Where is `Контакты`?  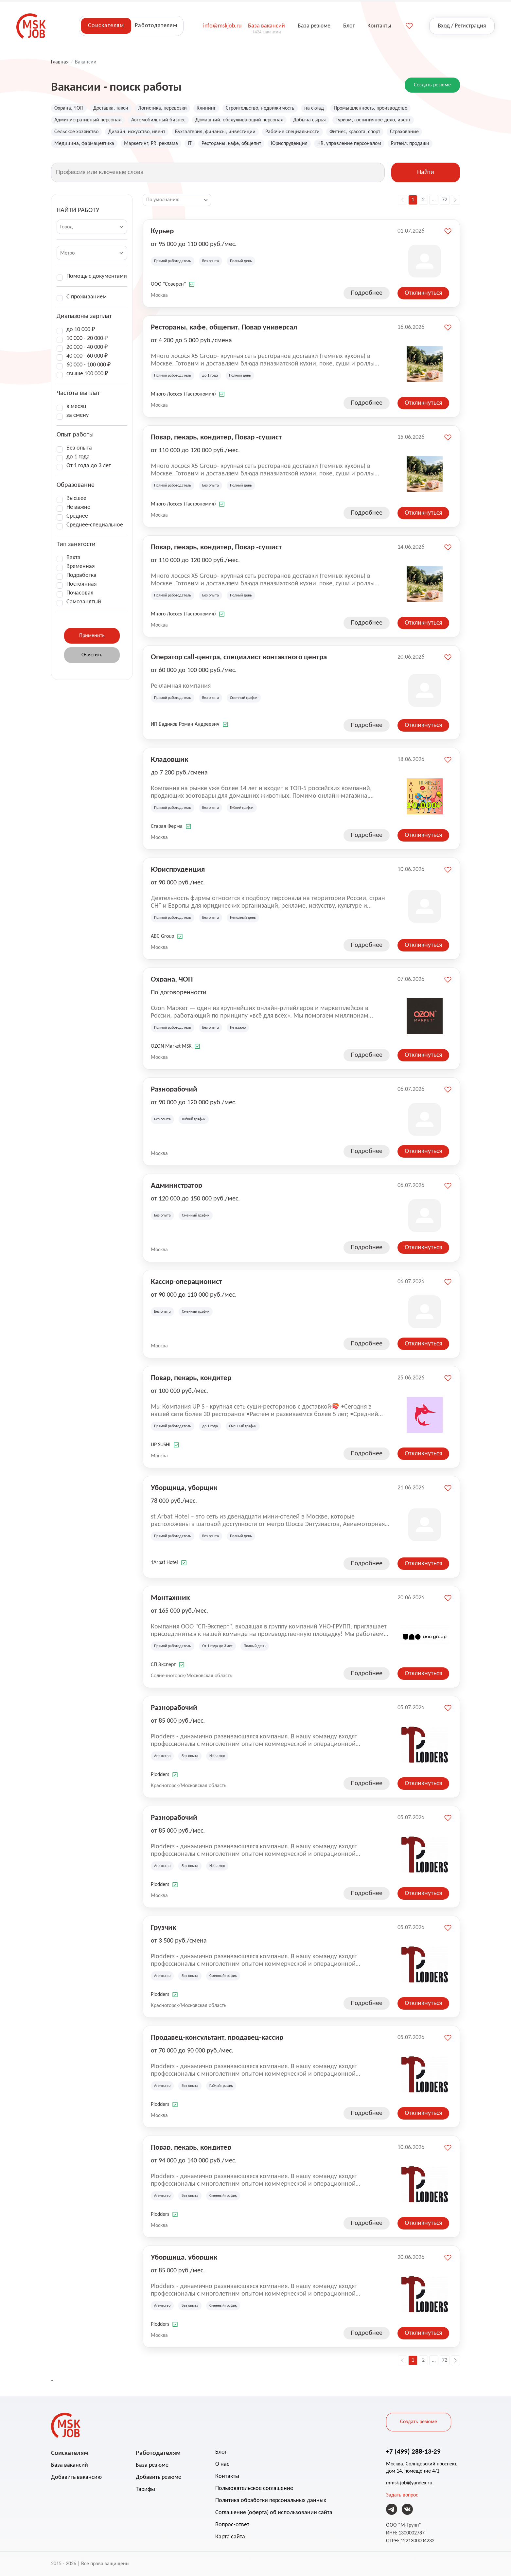
Контакты is located at coordinates (227, 2476).